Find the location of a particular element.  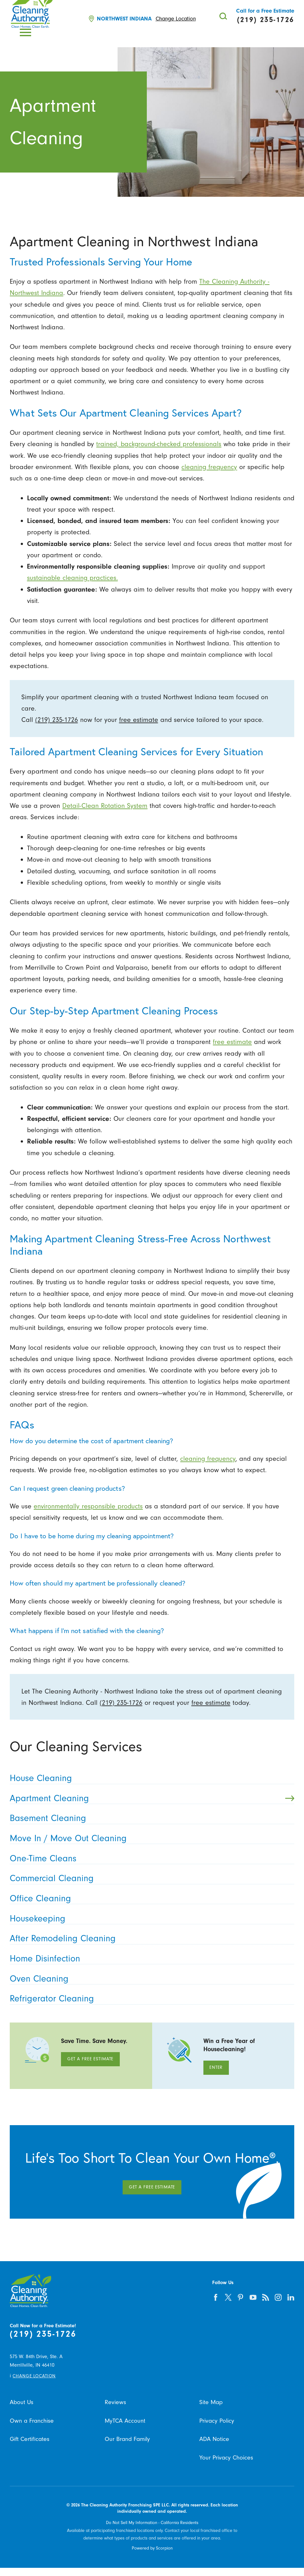

[button] is located at coordinates (25, 32).